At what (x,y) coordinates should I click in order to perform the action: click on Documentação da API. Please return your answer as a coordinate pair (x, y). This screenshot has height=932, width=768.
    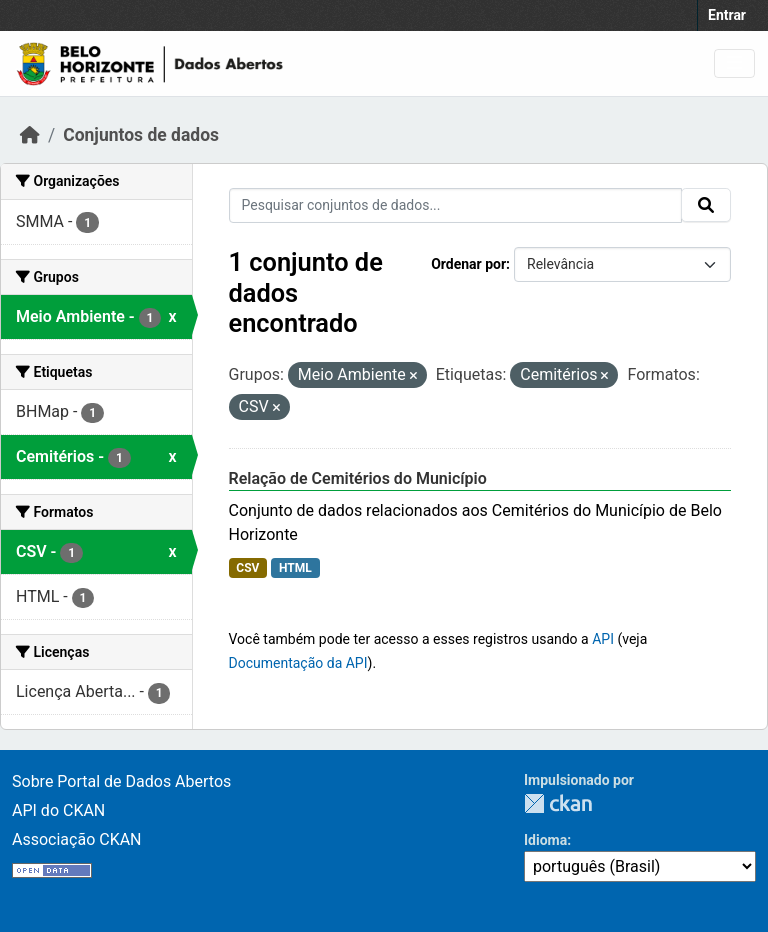
    Looking at the image, I should click on (298, 663).